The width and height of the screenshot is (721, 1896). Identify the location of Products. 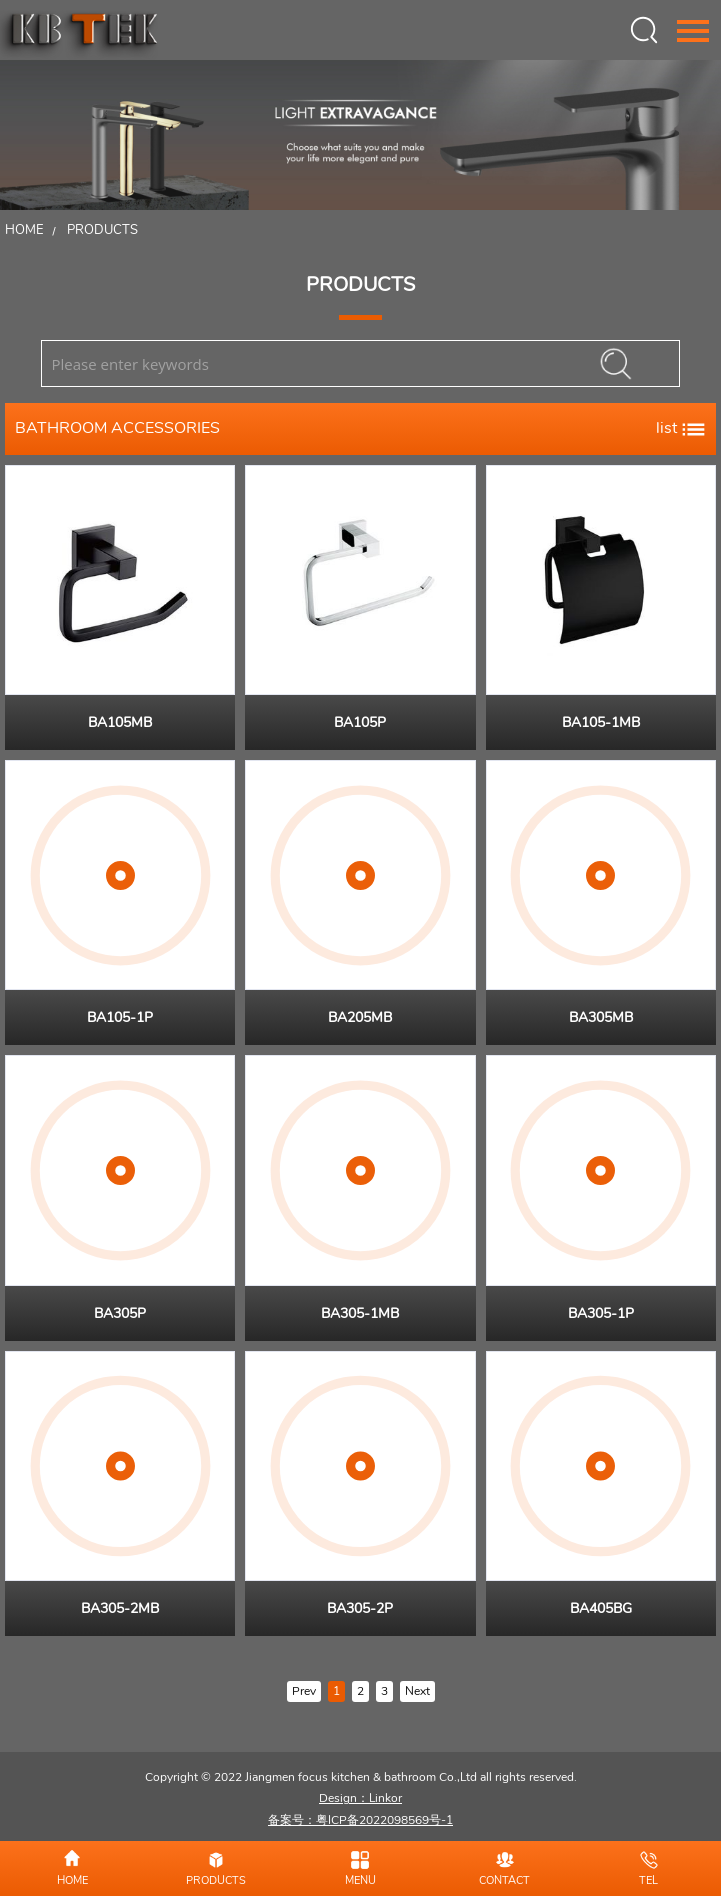
(102, 230).